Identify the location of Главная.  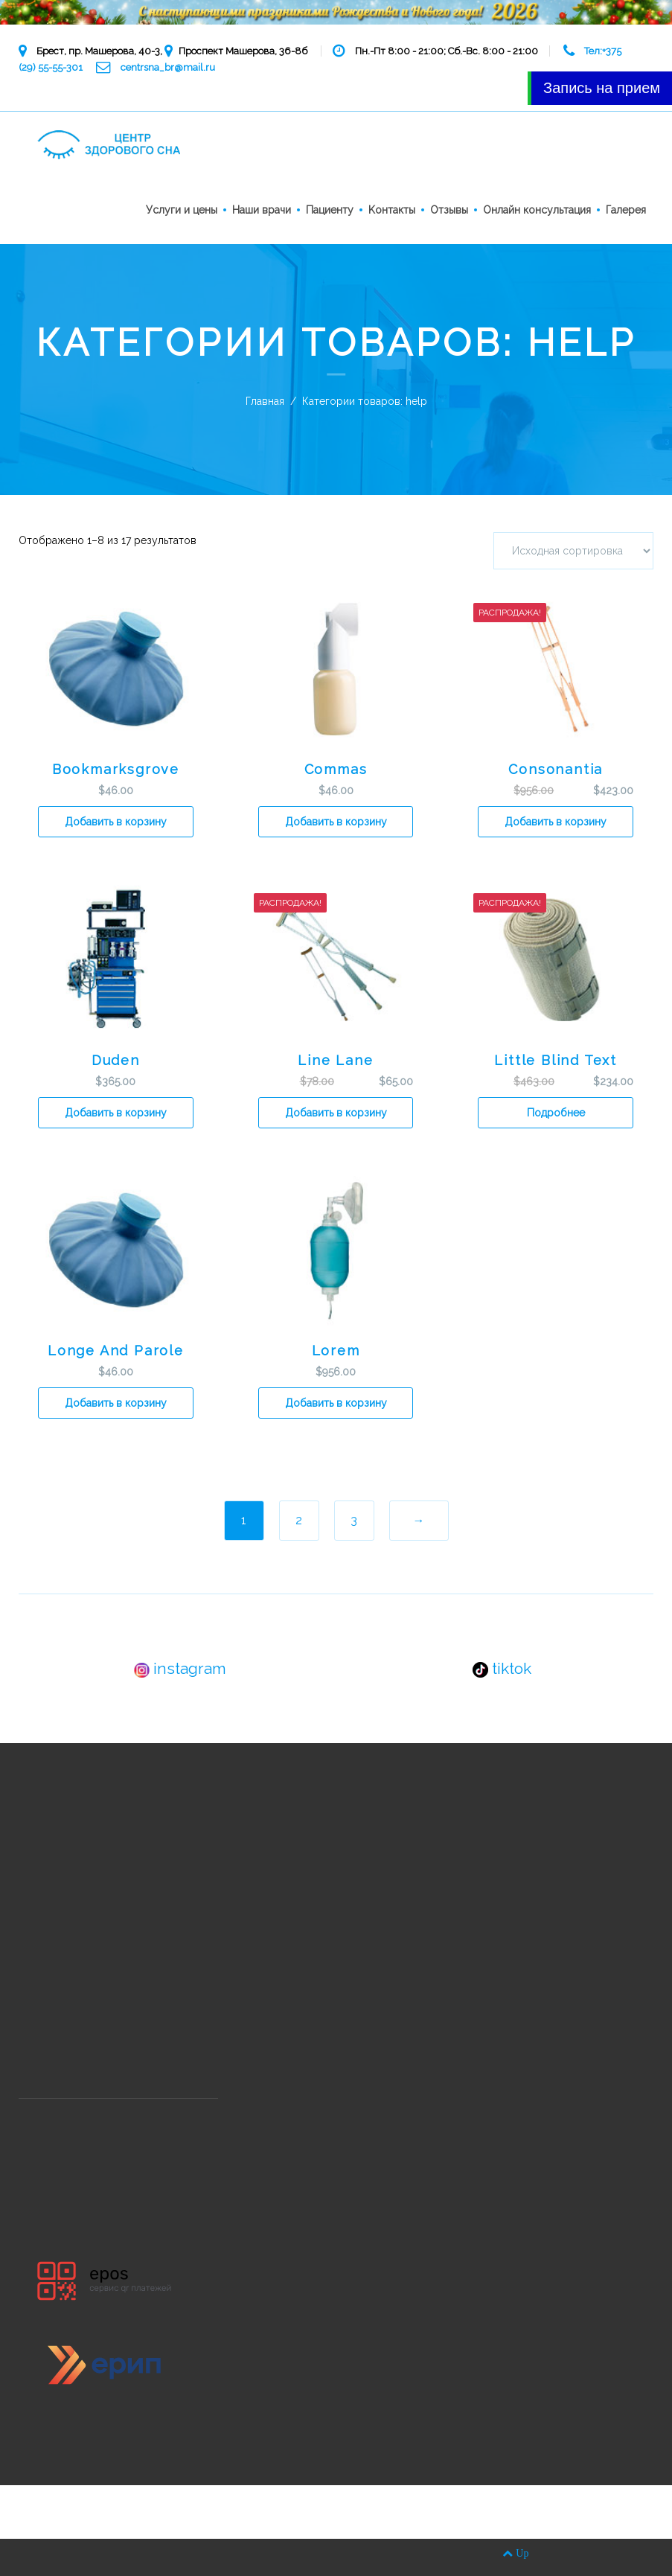
(265, 401).